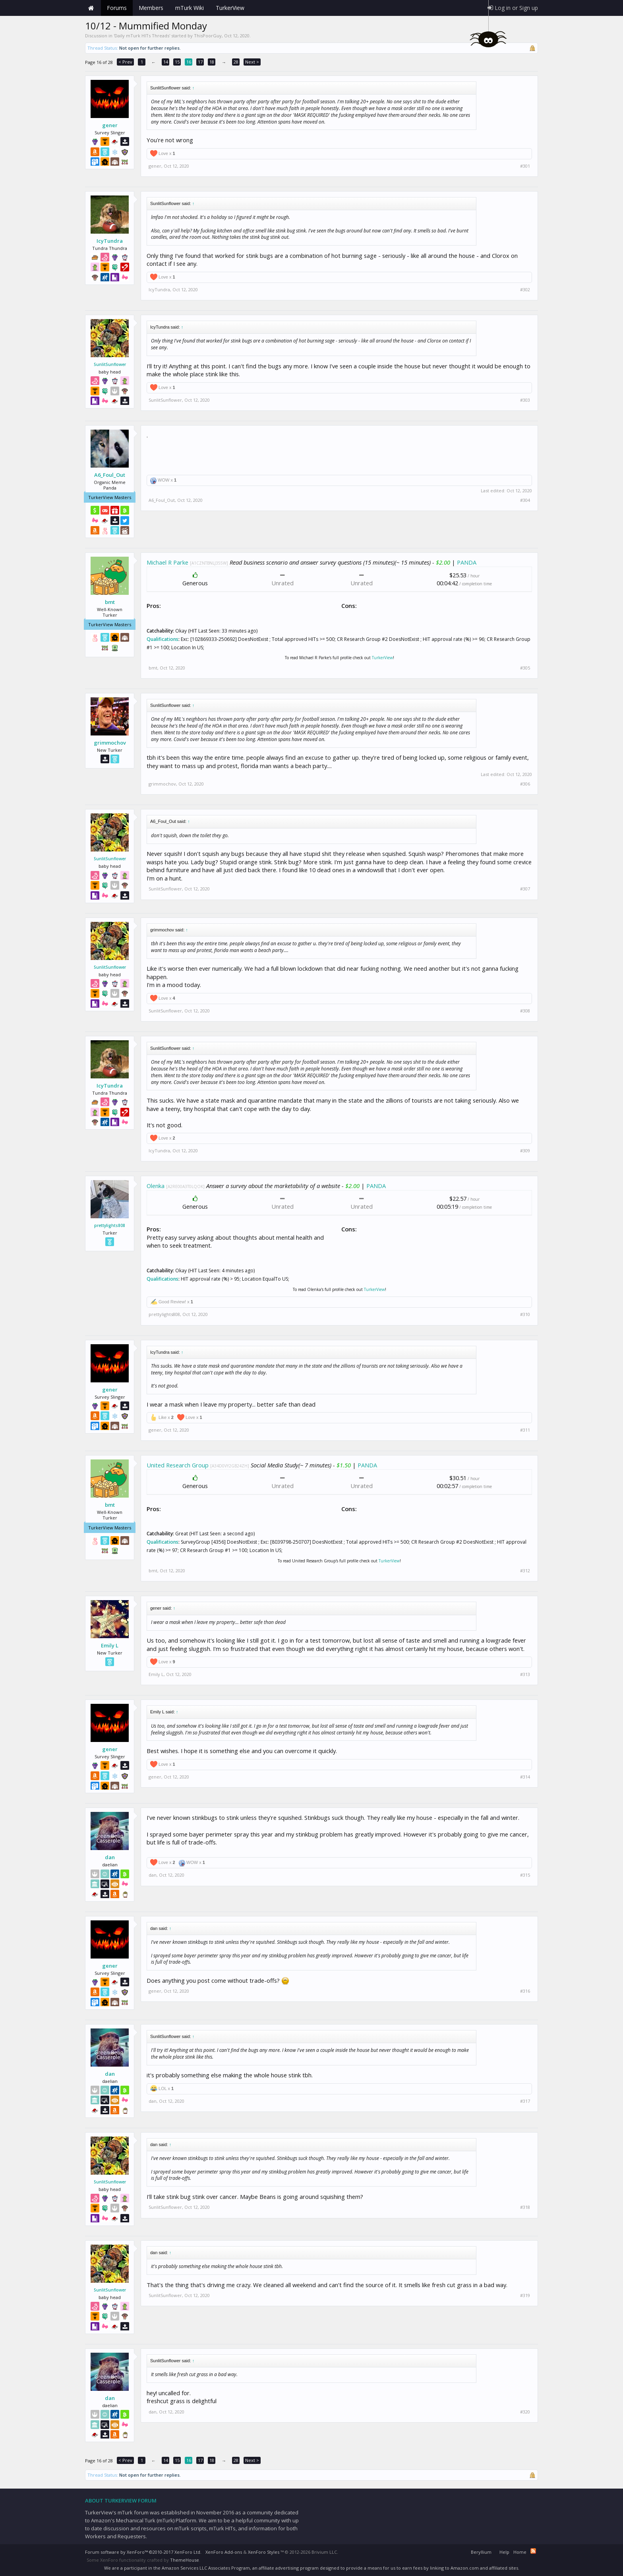 Image resolution: width=623 pixels, height=2576 pixels. Describe the element at coordinates (165, 62) in the screenshot. I see `14` at that location.